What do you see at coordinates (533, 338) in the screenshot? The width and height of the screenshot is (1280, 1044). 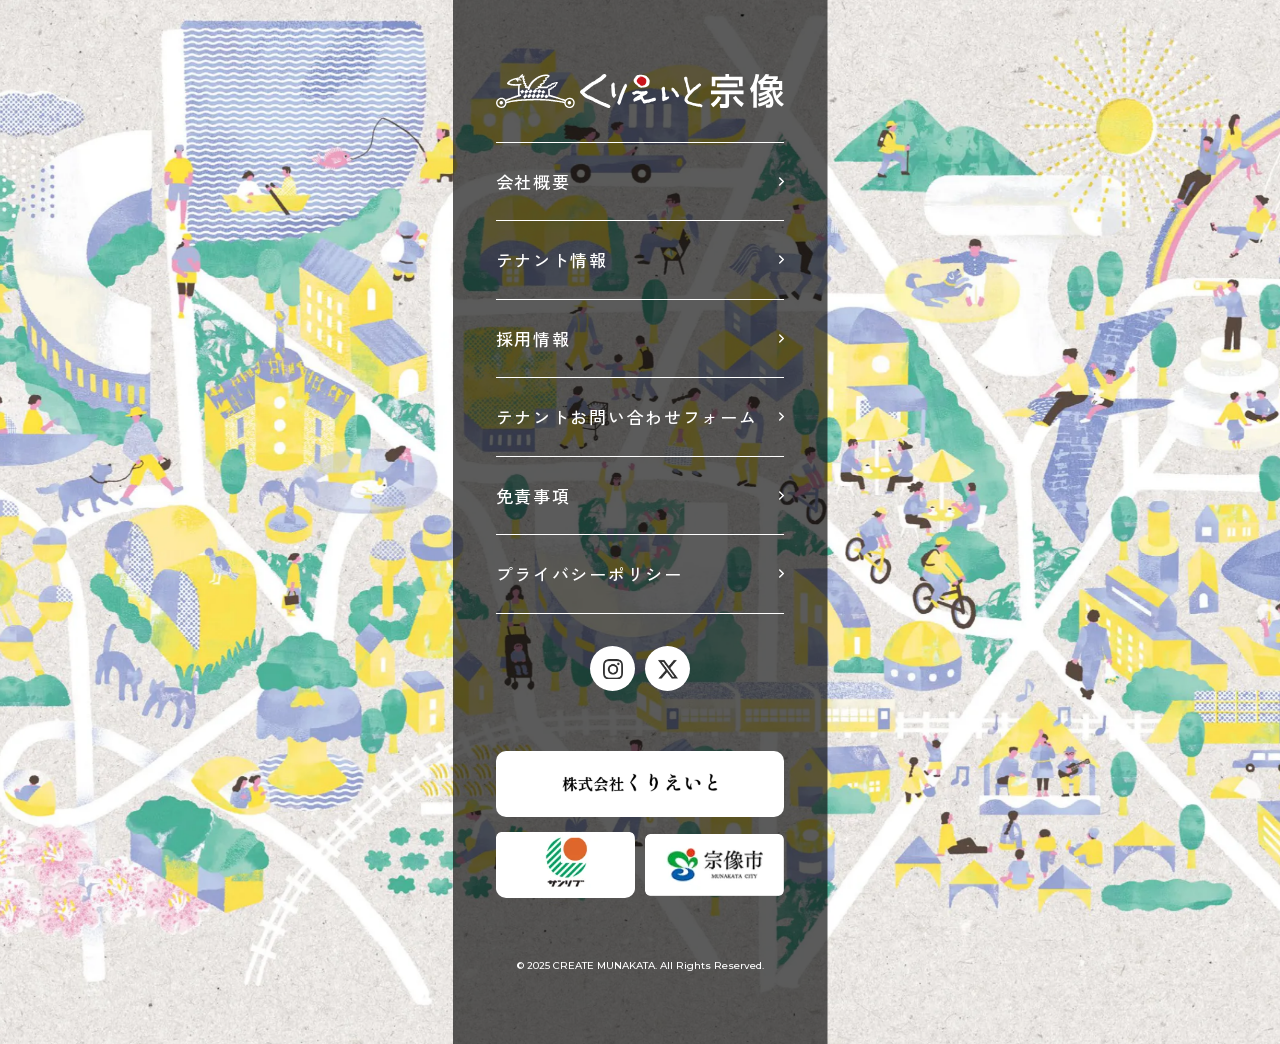 I see `採用情報` at bounding box center [533, 338].